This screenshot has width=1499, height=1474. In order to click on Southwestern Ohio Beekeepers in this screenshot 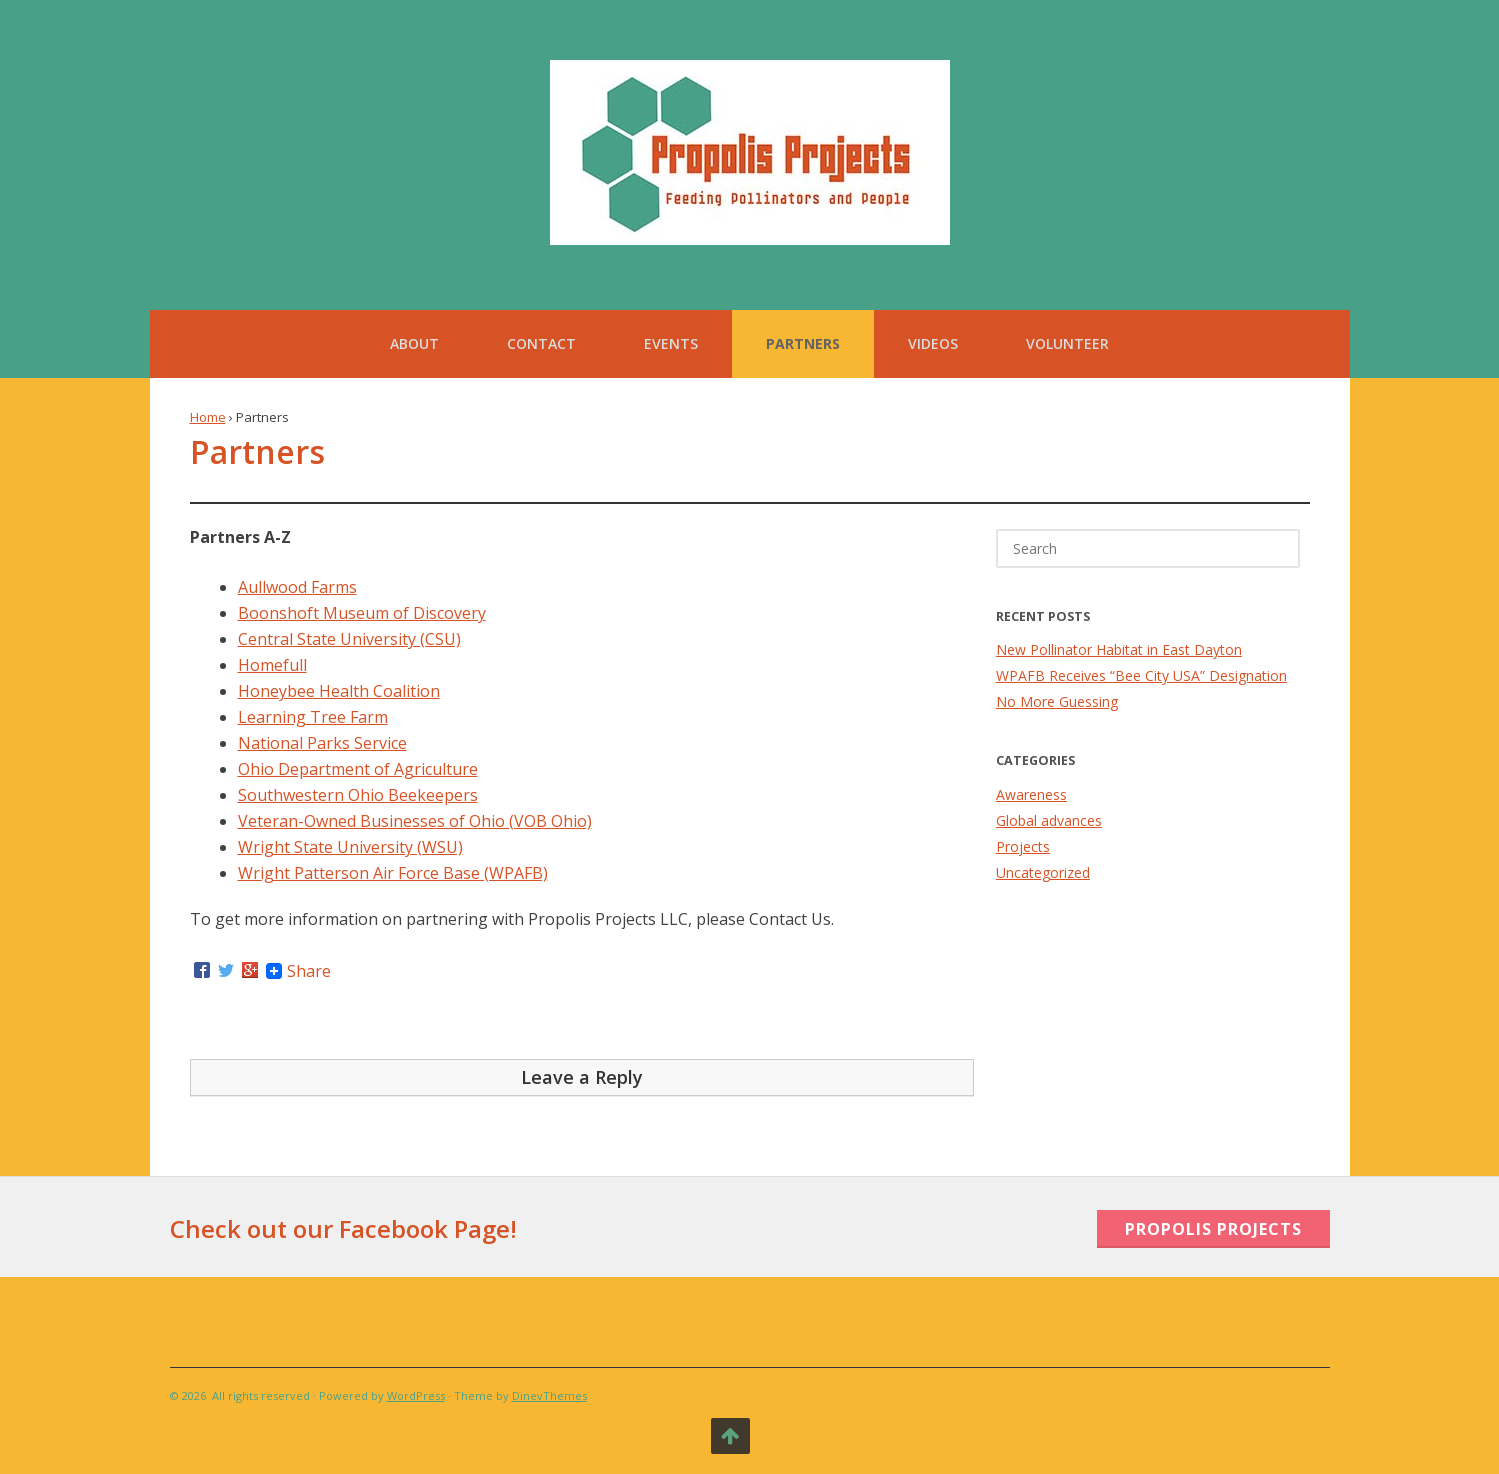, I will do `click(358, 795)`.